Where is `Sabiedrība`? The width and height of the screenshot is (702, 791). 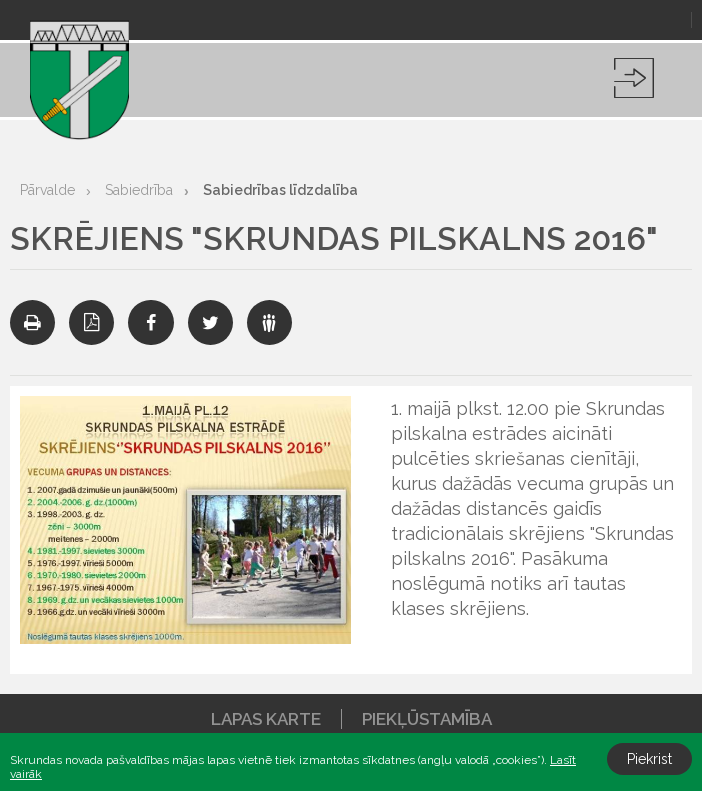 Sabiedrība is located at coordinates (139, 190).